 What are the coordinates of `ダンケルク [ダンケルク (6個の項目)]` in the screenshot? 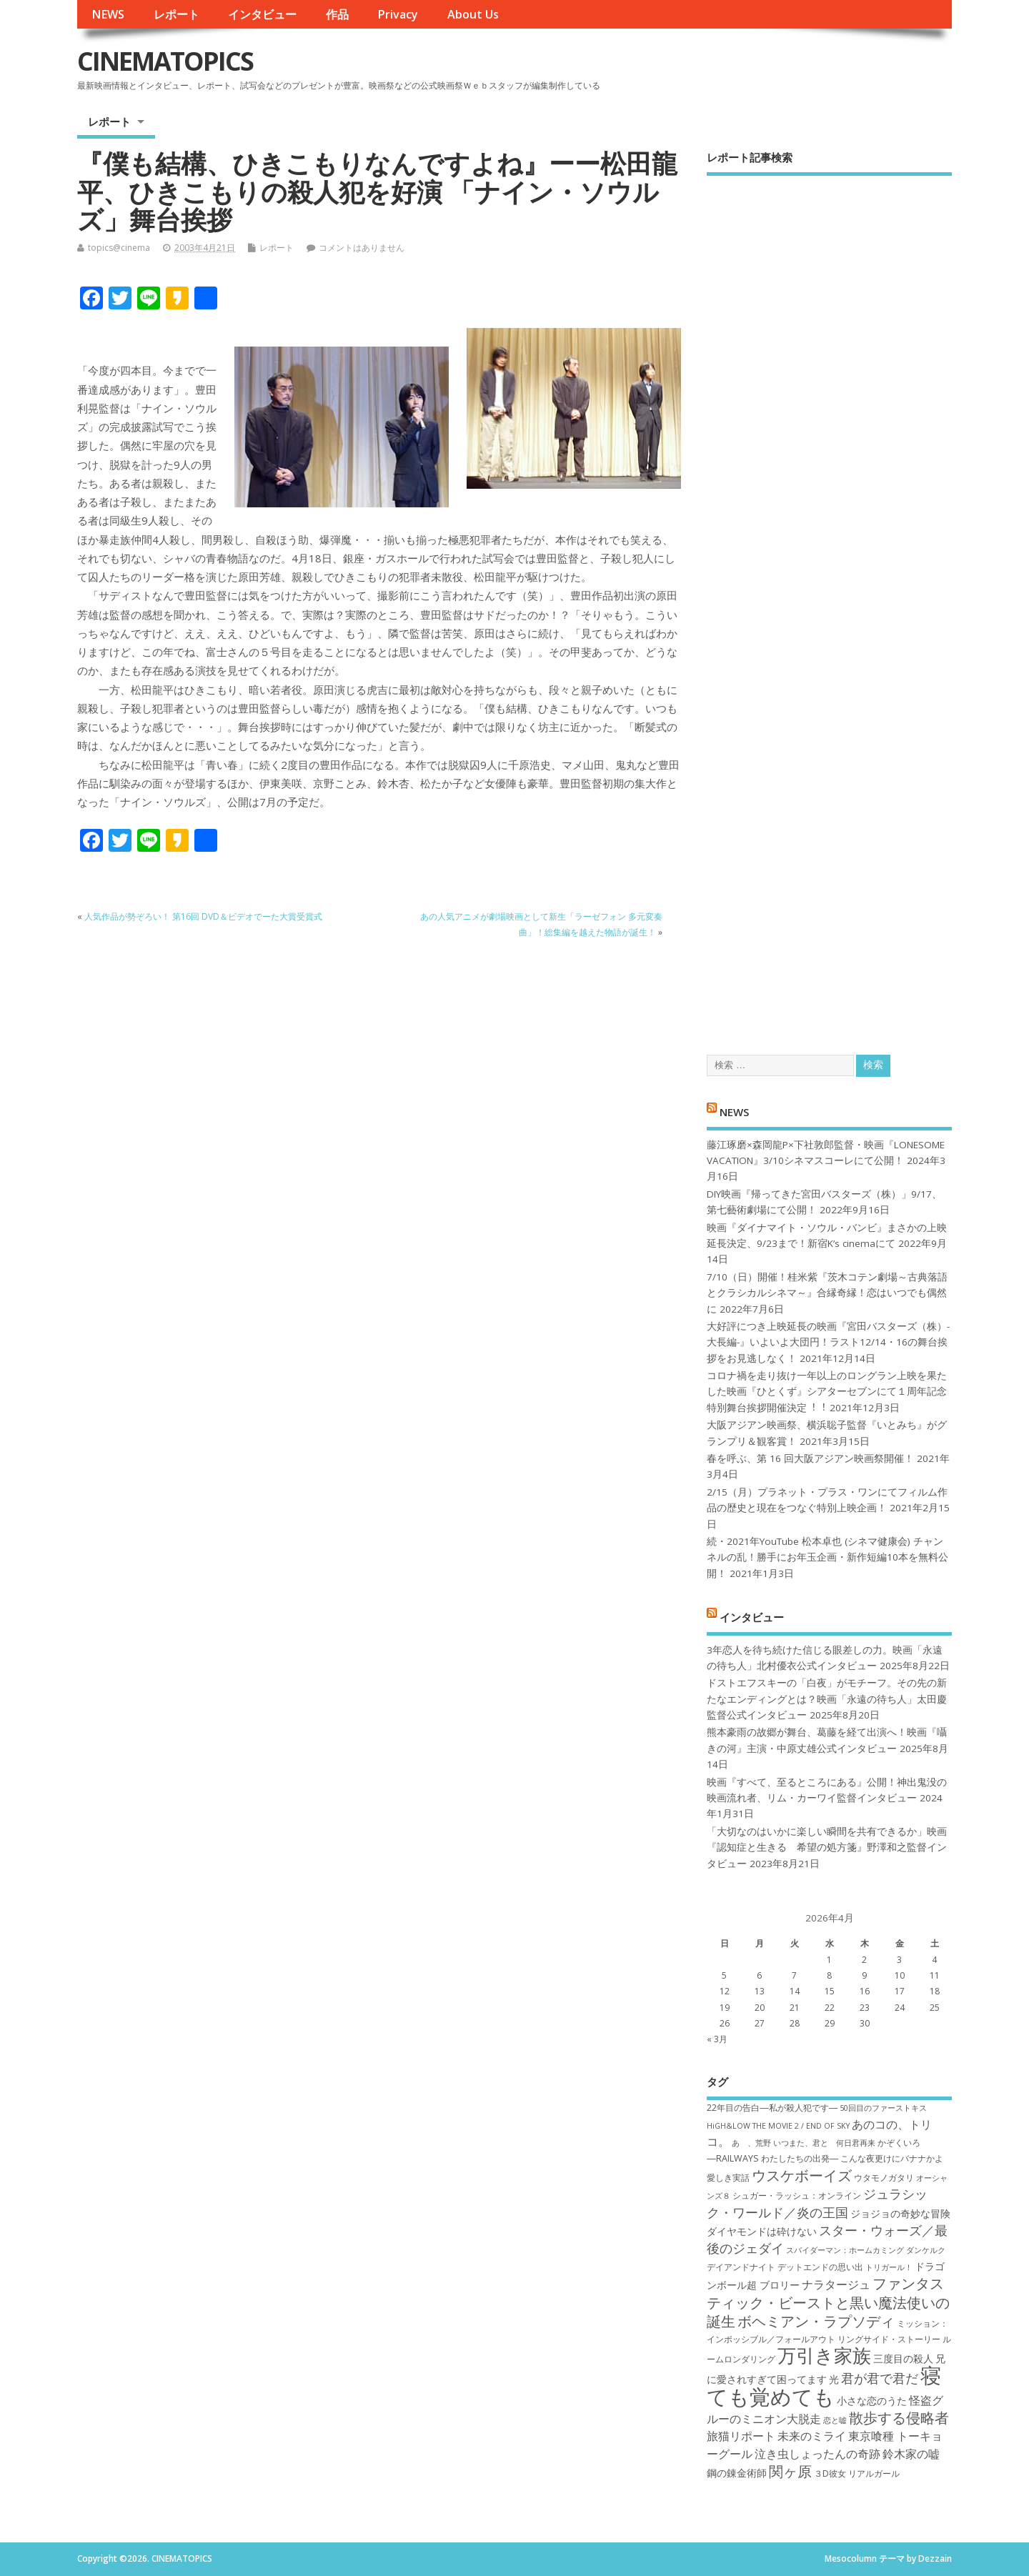 It's located at (925, 2250).